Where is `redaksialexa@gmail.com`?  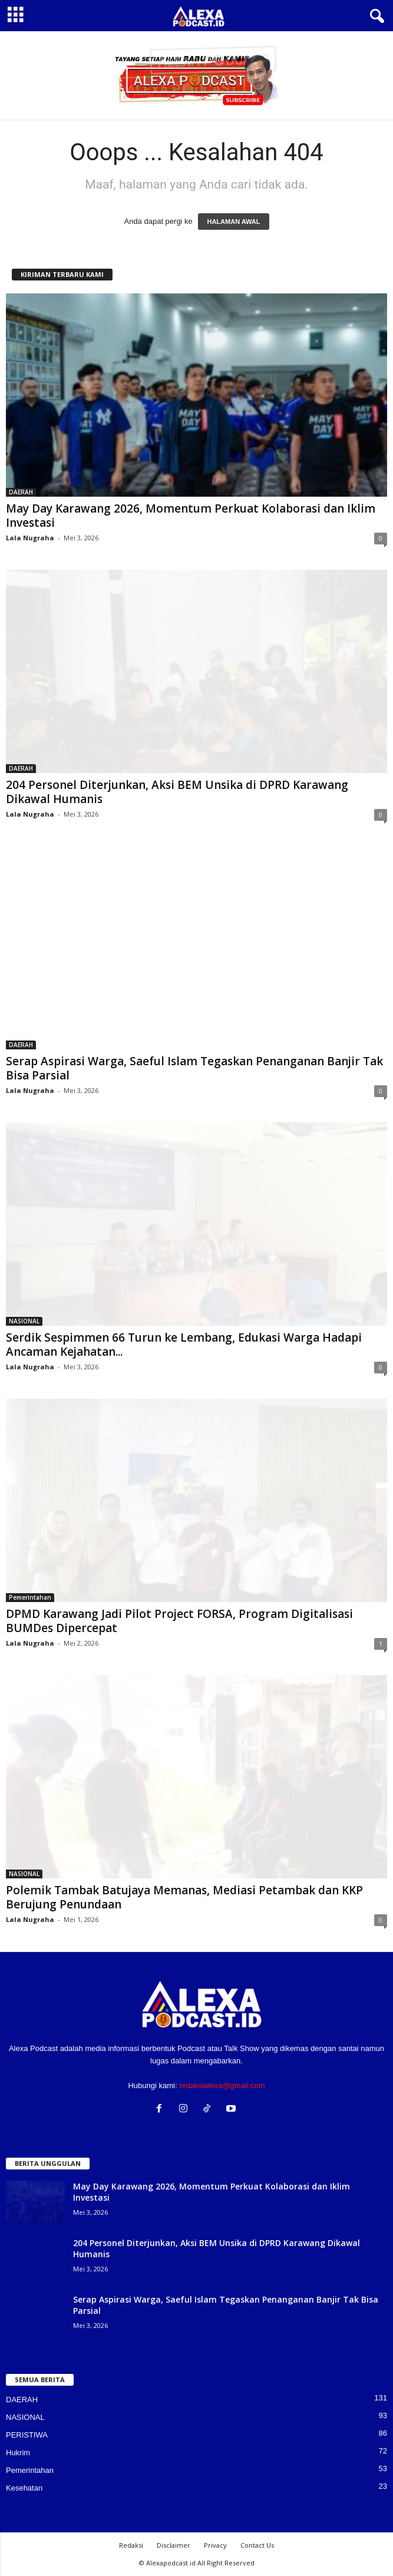 redaksialexa@gmail.com is located at coordinates (222, 2085).